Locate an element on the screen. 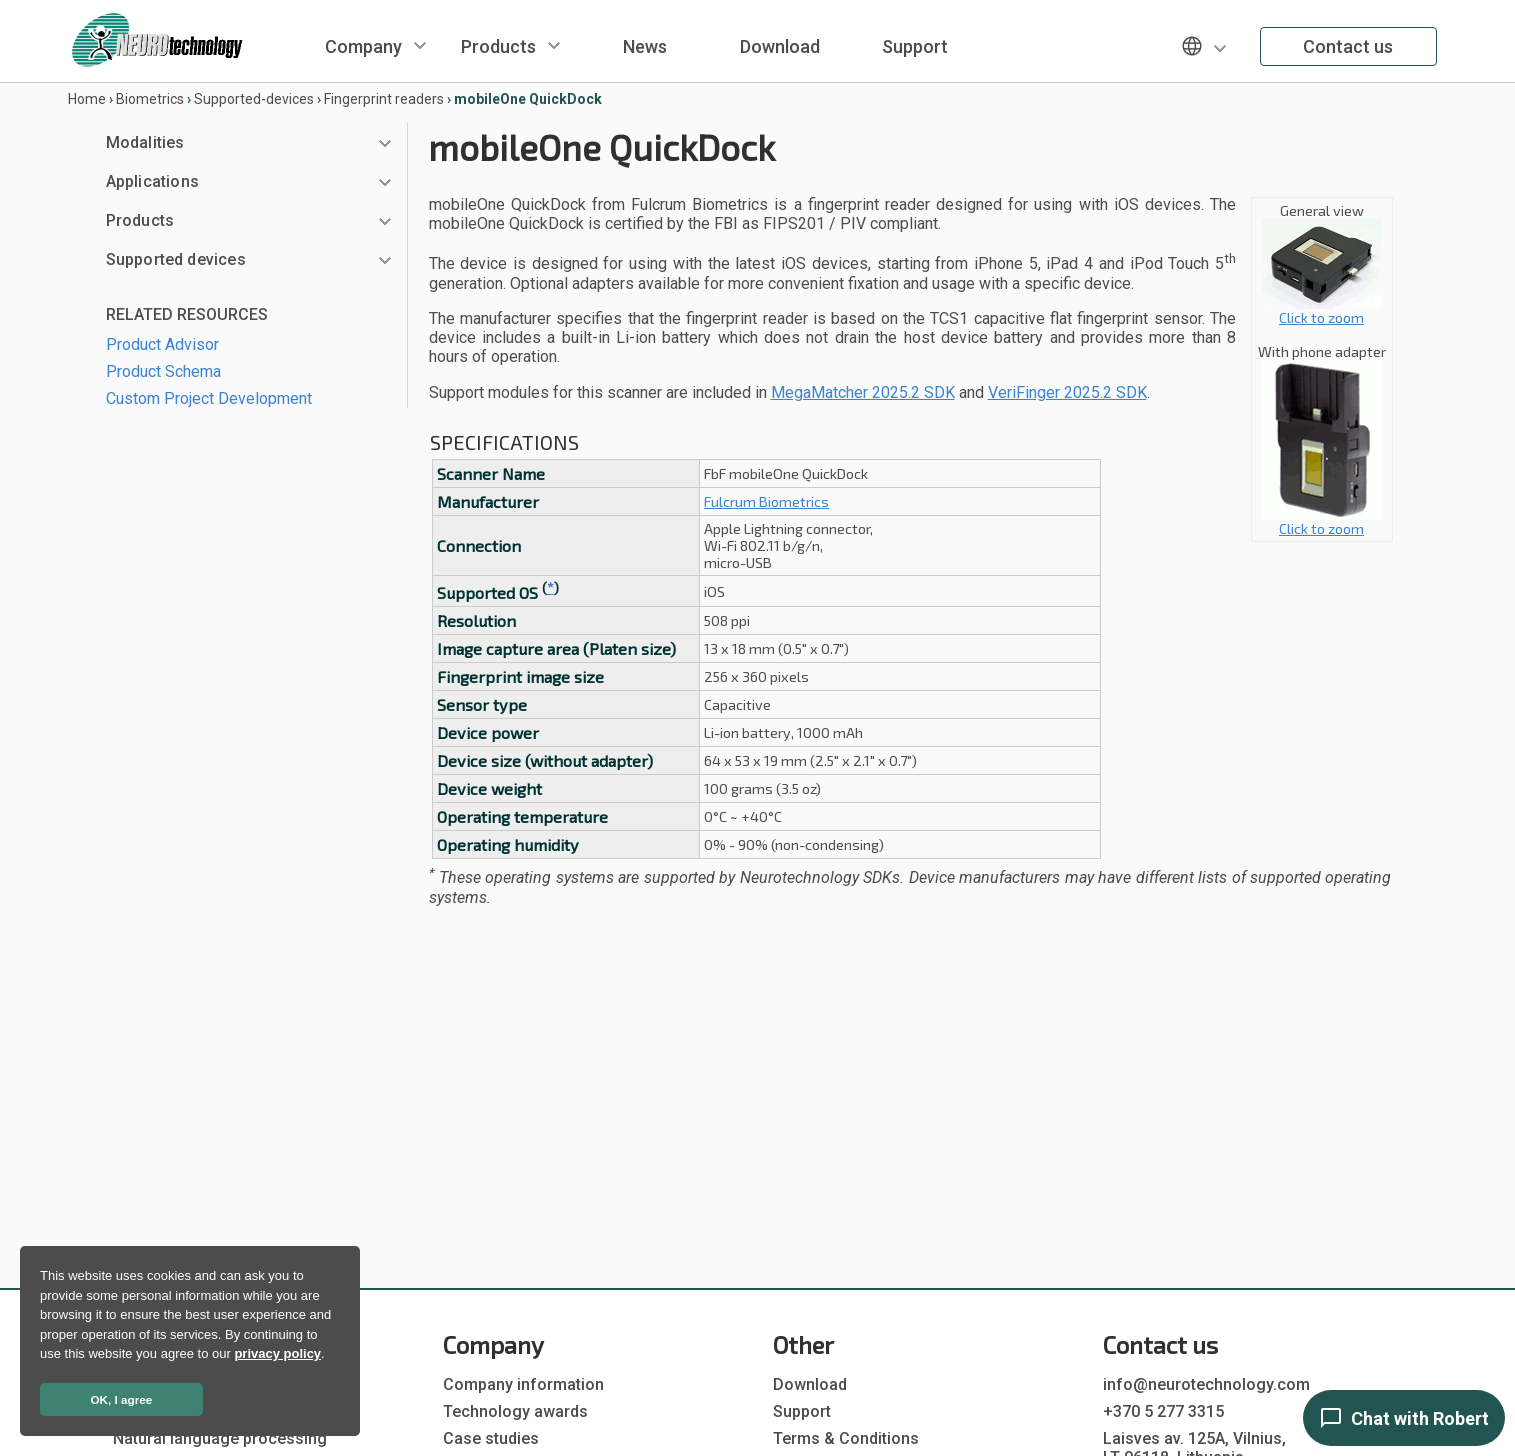 This screenshot has height=1456, width=1515. News is located at coordinates (645, 46).